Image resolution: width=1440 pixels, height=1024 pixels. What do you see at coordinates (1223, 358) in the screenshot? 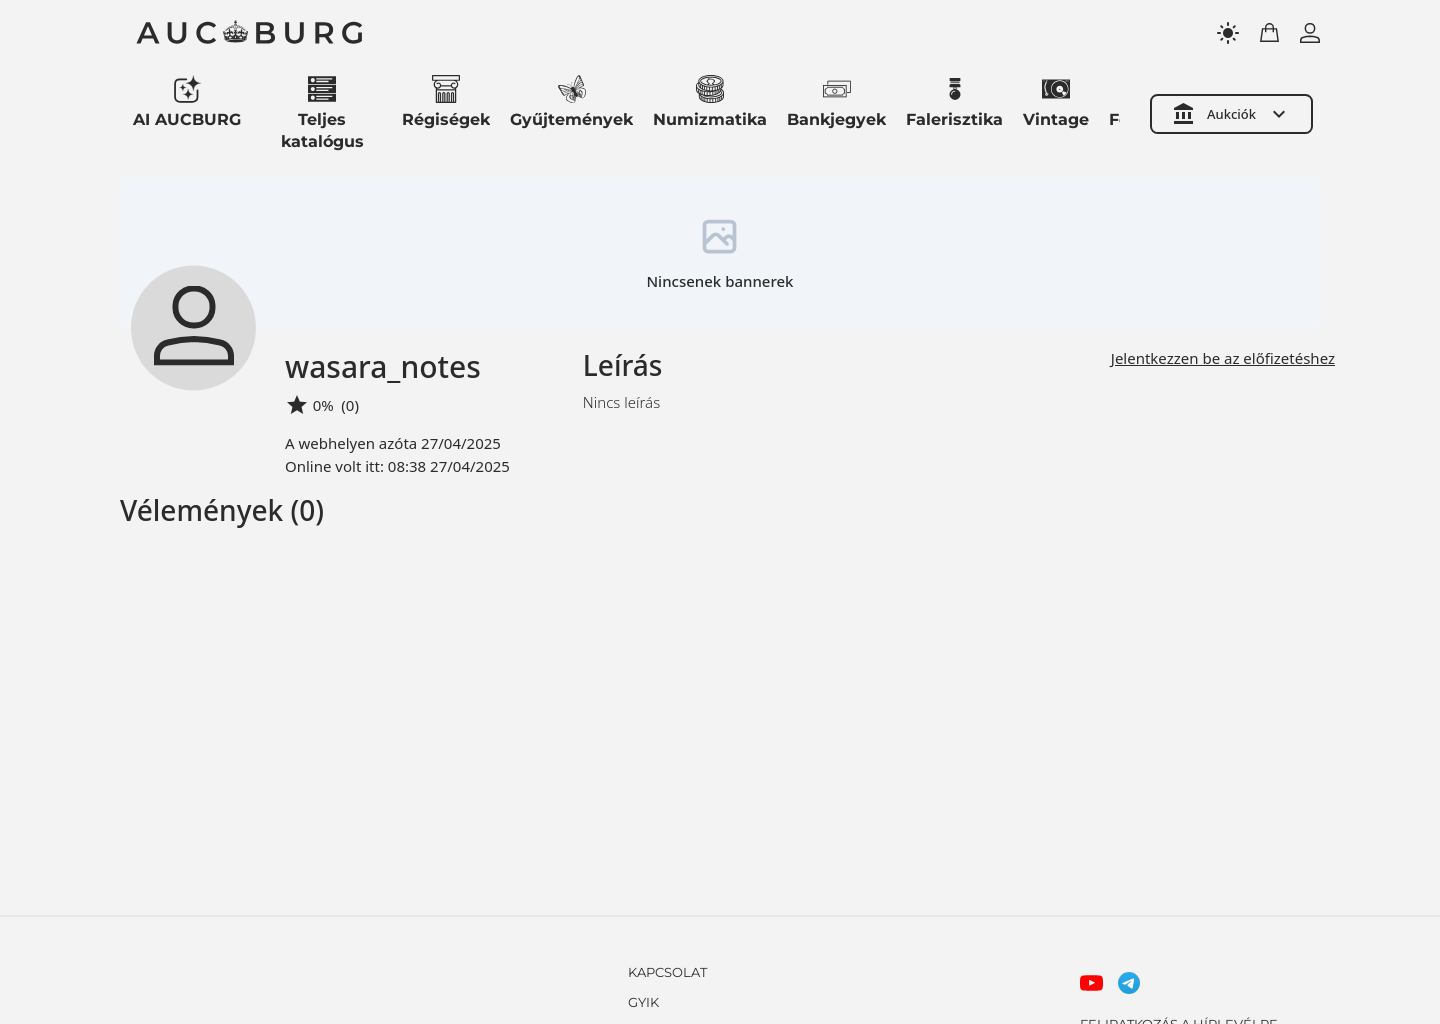
I see `Jelentkezzen be az előfizetéshez` at bounding box center [1223, 358].